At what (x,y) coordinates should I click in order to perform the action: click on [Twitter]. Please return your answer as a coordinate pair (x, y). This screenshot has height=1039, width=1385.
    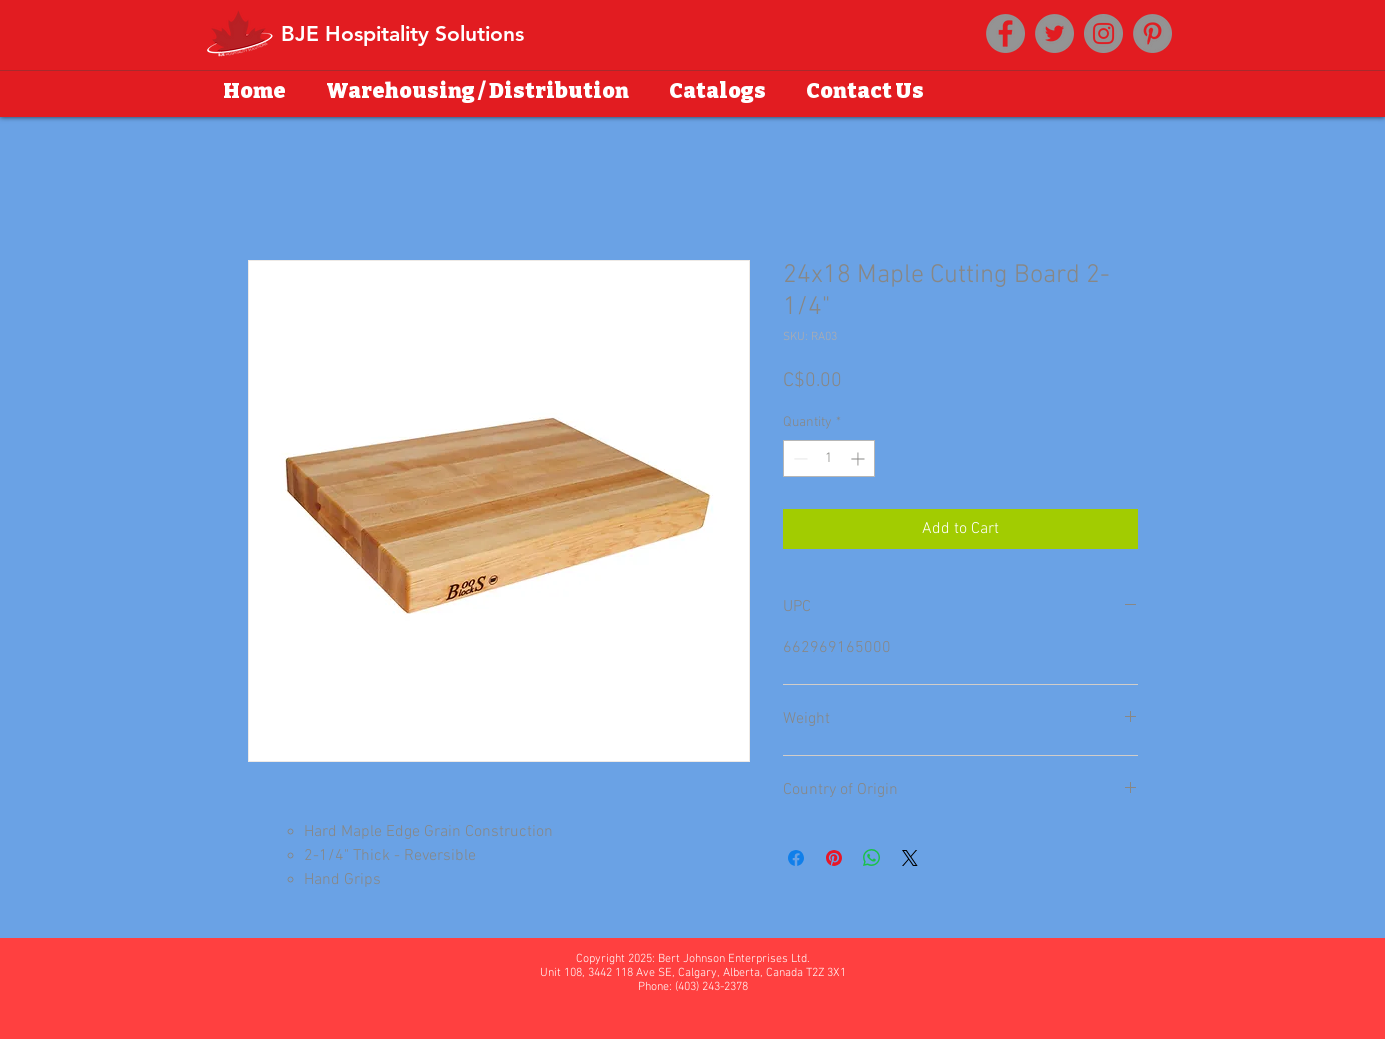
    Looking at the image, I should click on (1054, 33).